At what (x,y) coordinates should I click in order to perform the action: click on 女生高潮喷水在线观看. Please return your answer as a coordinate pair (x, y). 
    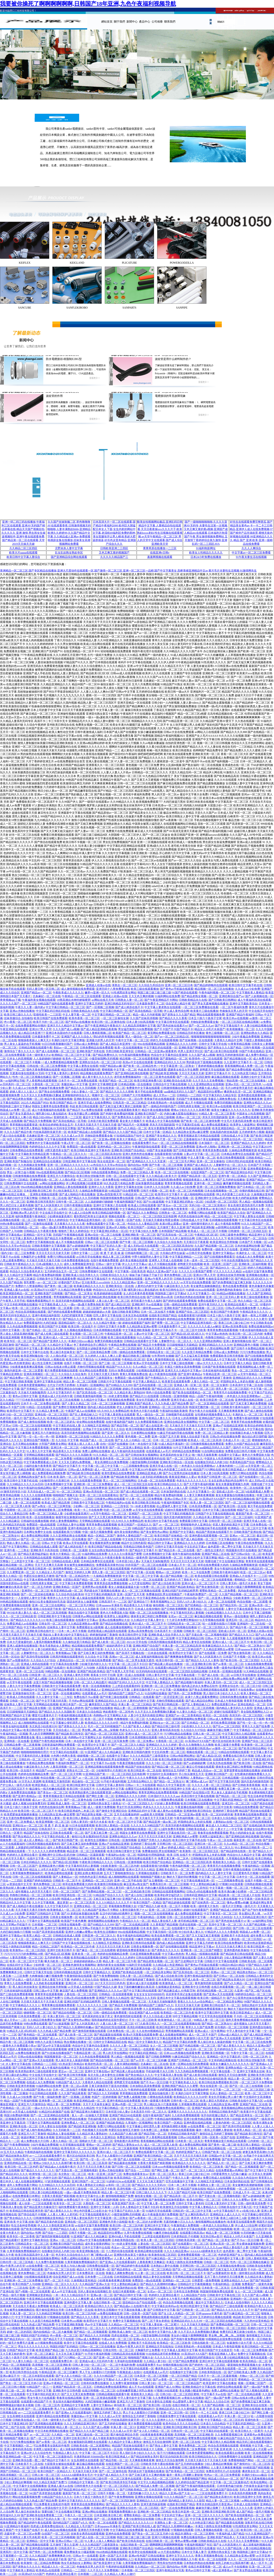
    Looking at the image, I should click on (21, 2416).